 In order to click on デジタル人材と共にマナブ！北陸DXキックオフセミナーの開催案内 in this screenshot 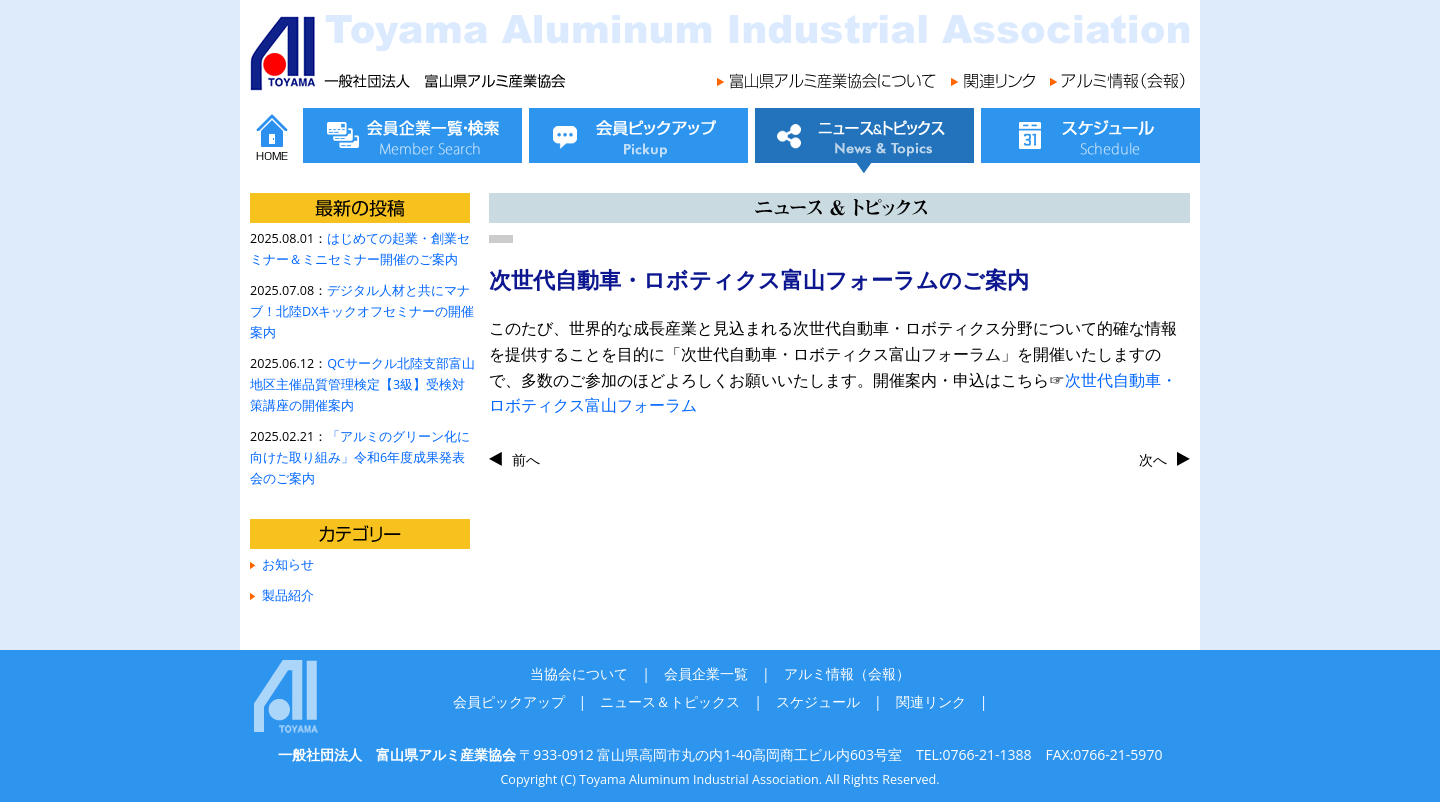, I will do `click(362, 311)`.